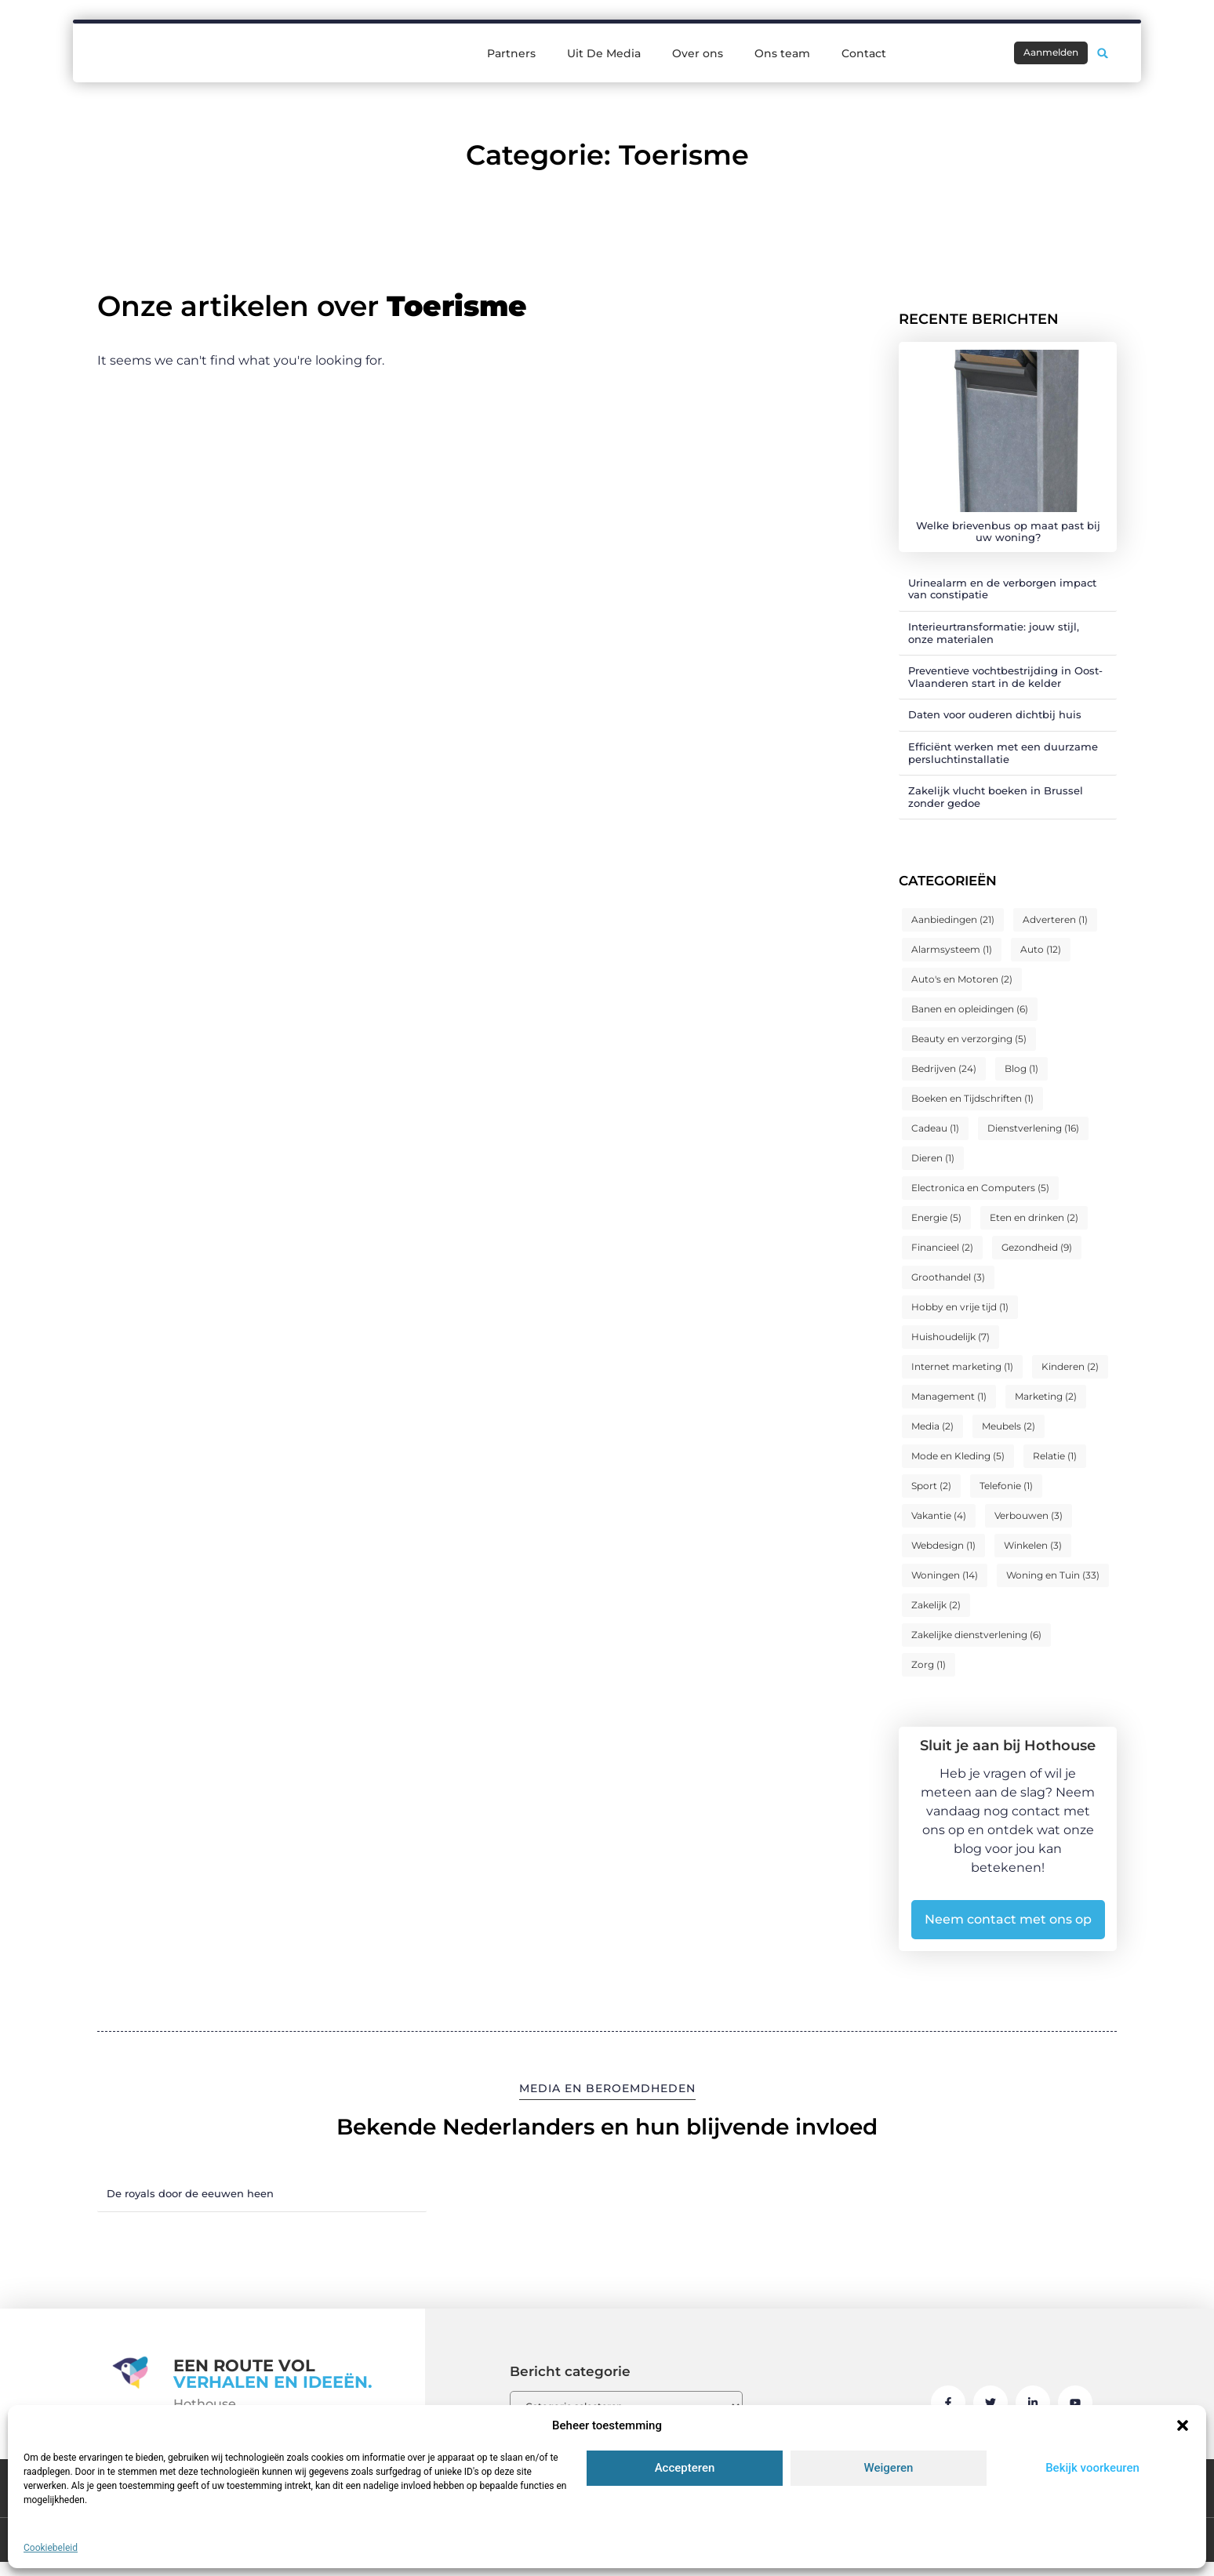  What do you see at coordinates (993, 632) in the screenshot?
I see `Interieurtransformatie: jouw stijl, onze materialen` at bounding box center [993, 632].